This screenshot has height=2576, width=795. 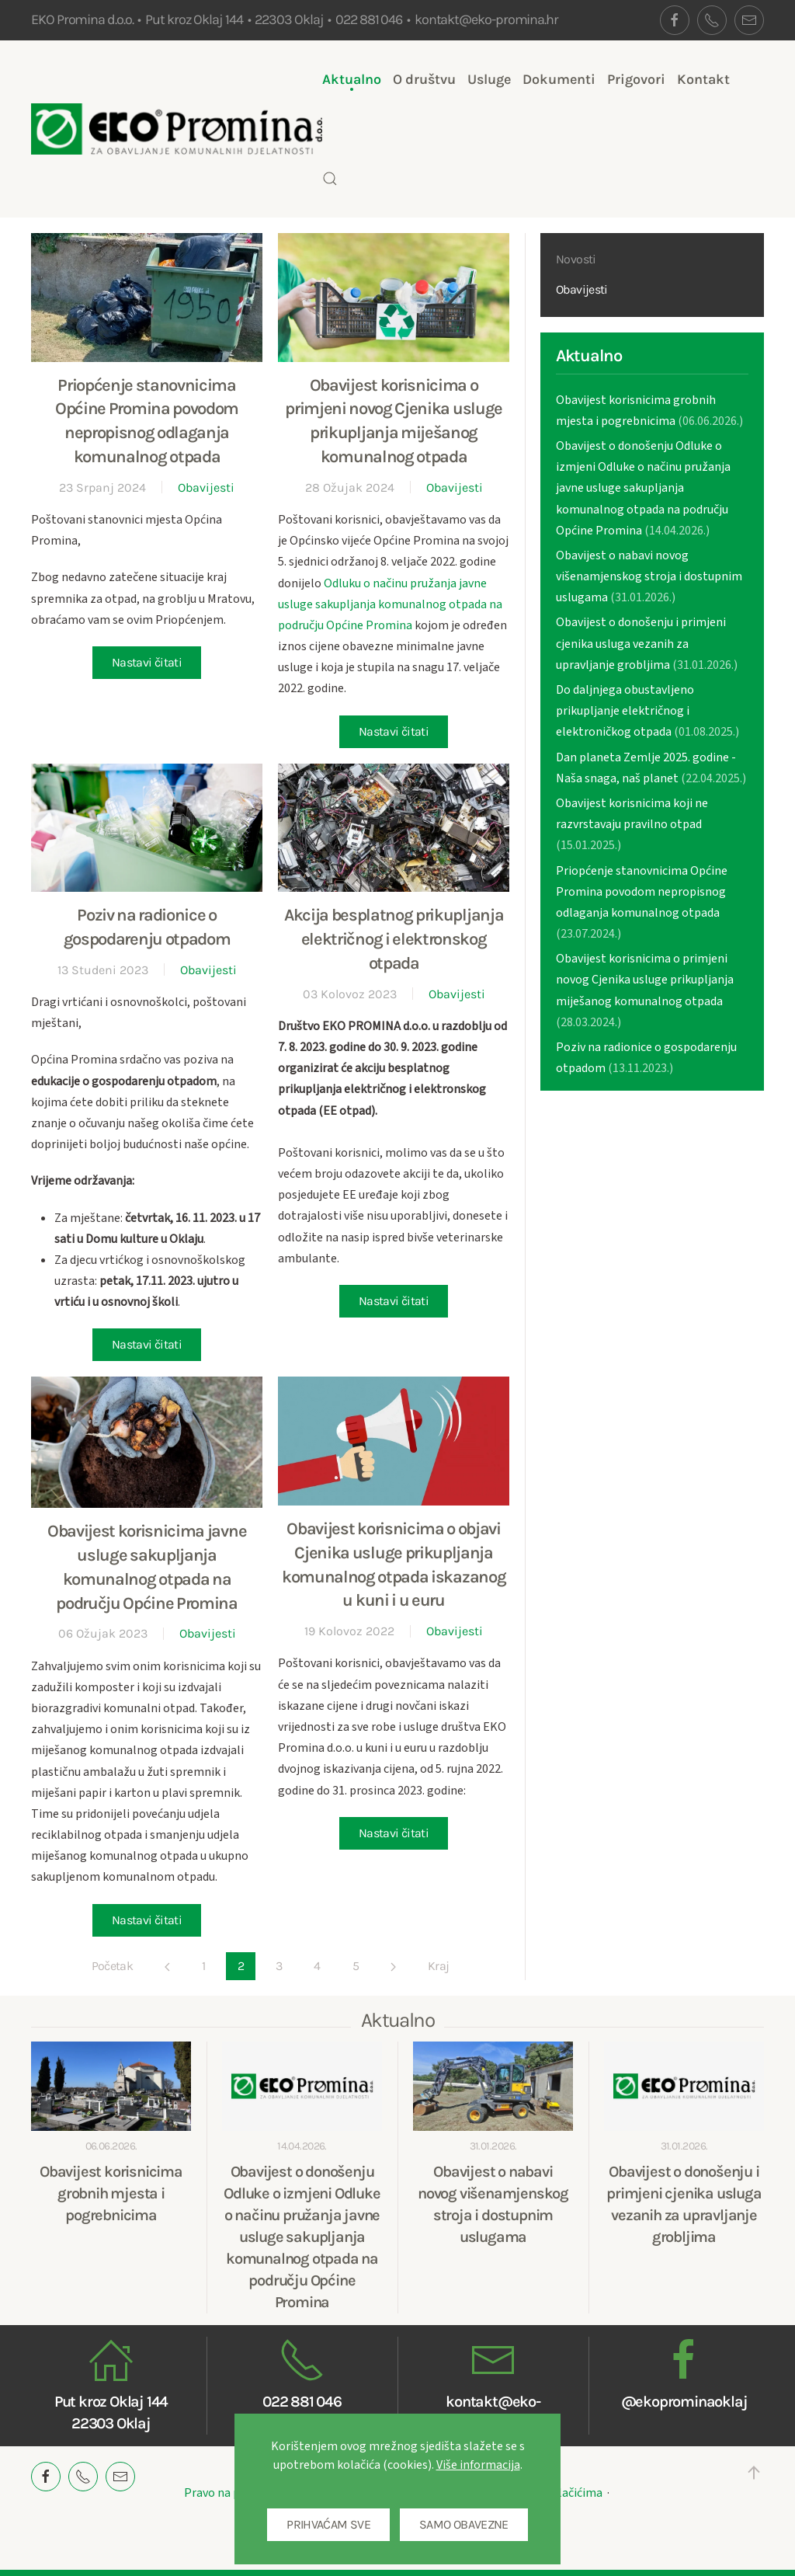 What do you see at coordinates (206, 487) in the screenshot?
I see `Obavijesti` at bounding box center [206, 487].